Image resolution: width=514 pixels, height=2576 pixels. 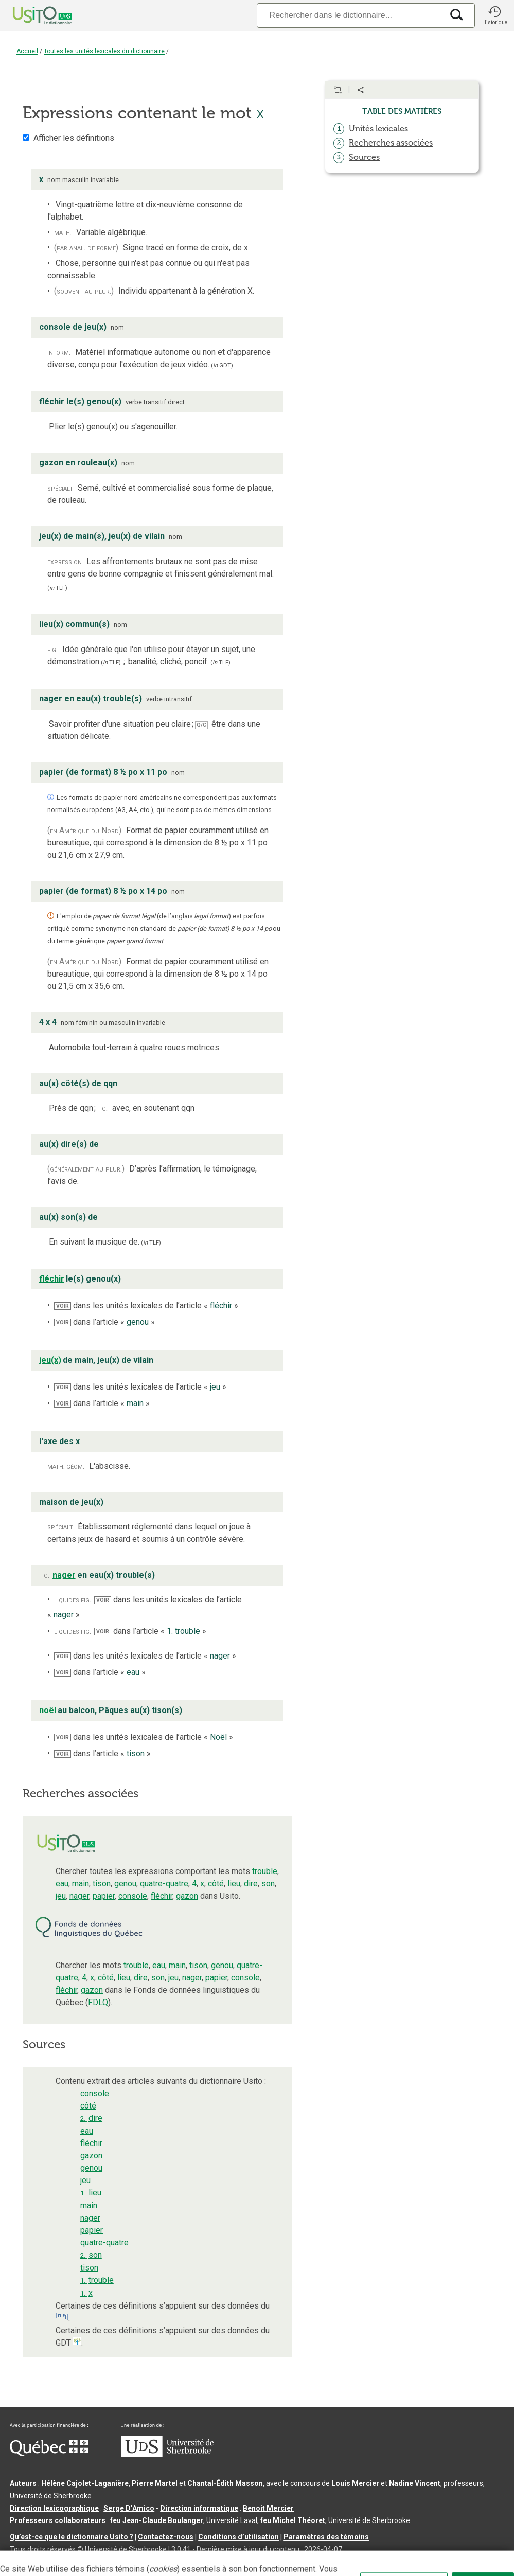 What do you see at coordinates (251, 1883) in the screenshot?
I see `dire` at bounding box center [251, 1883].